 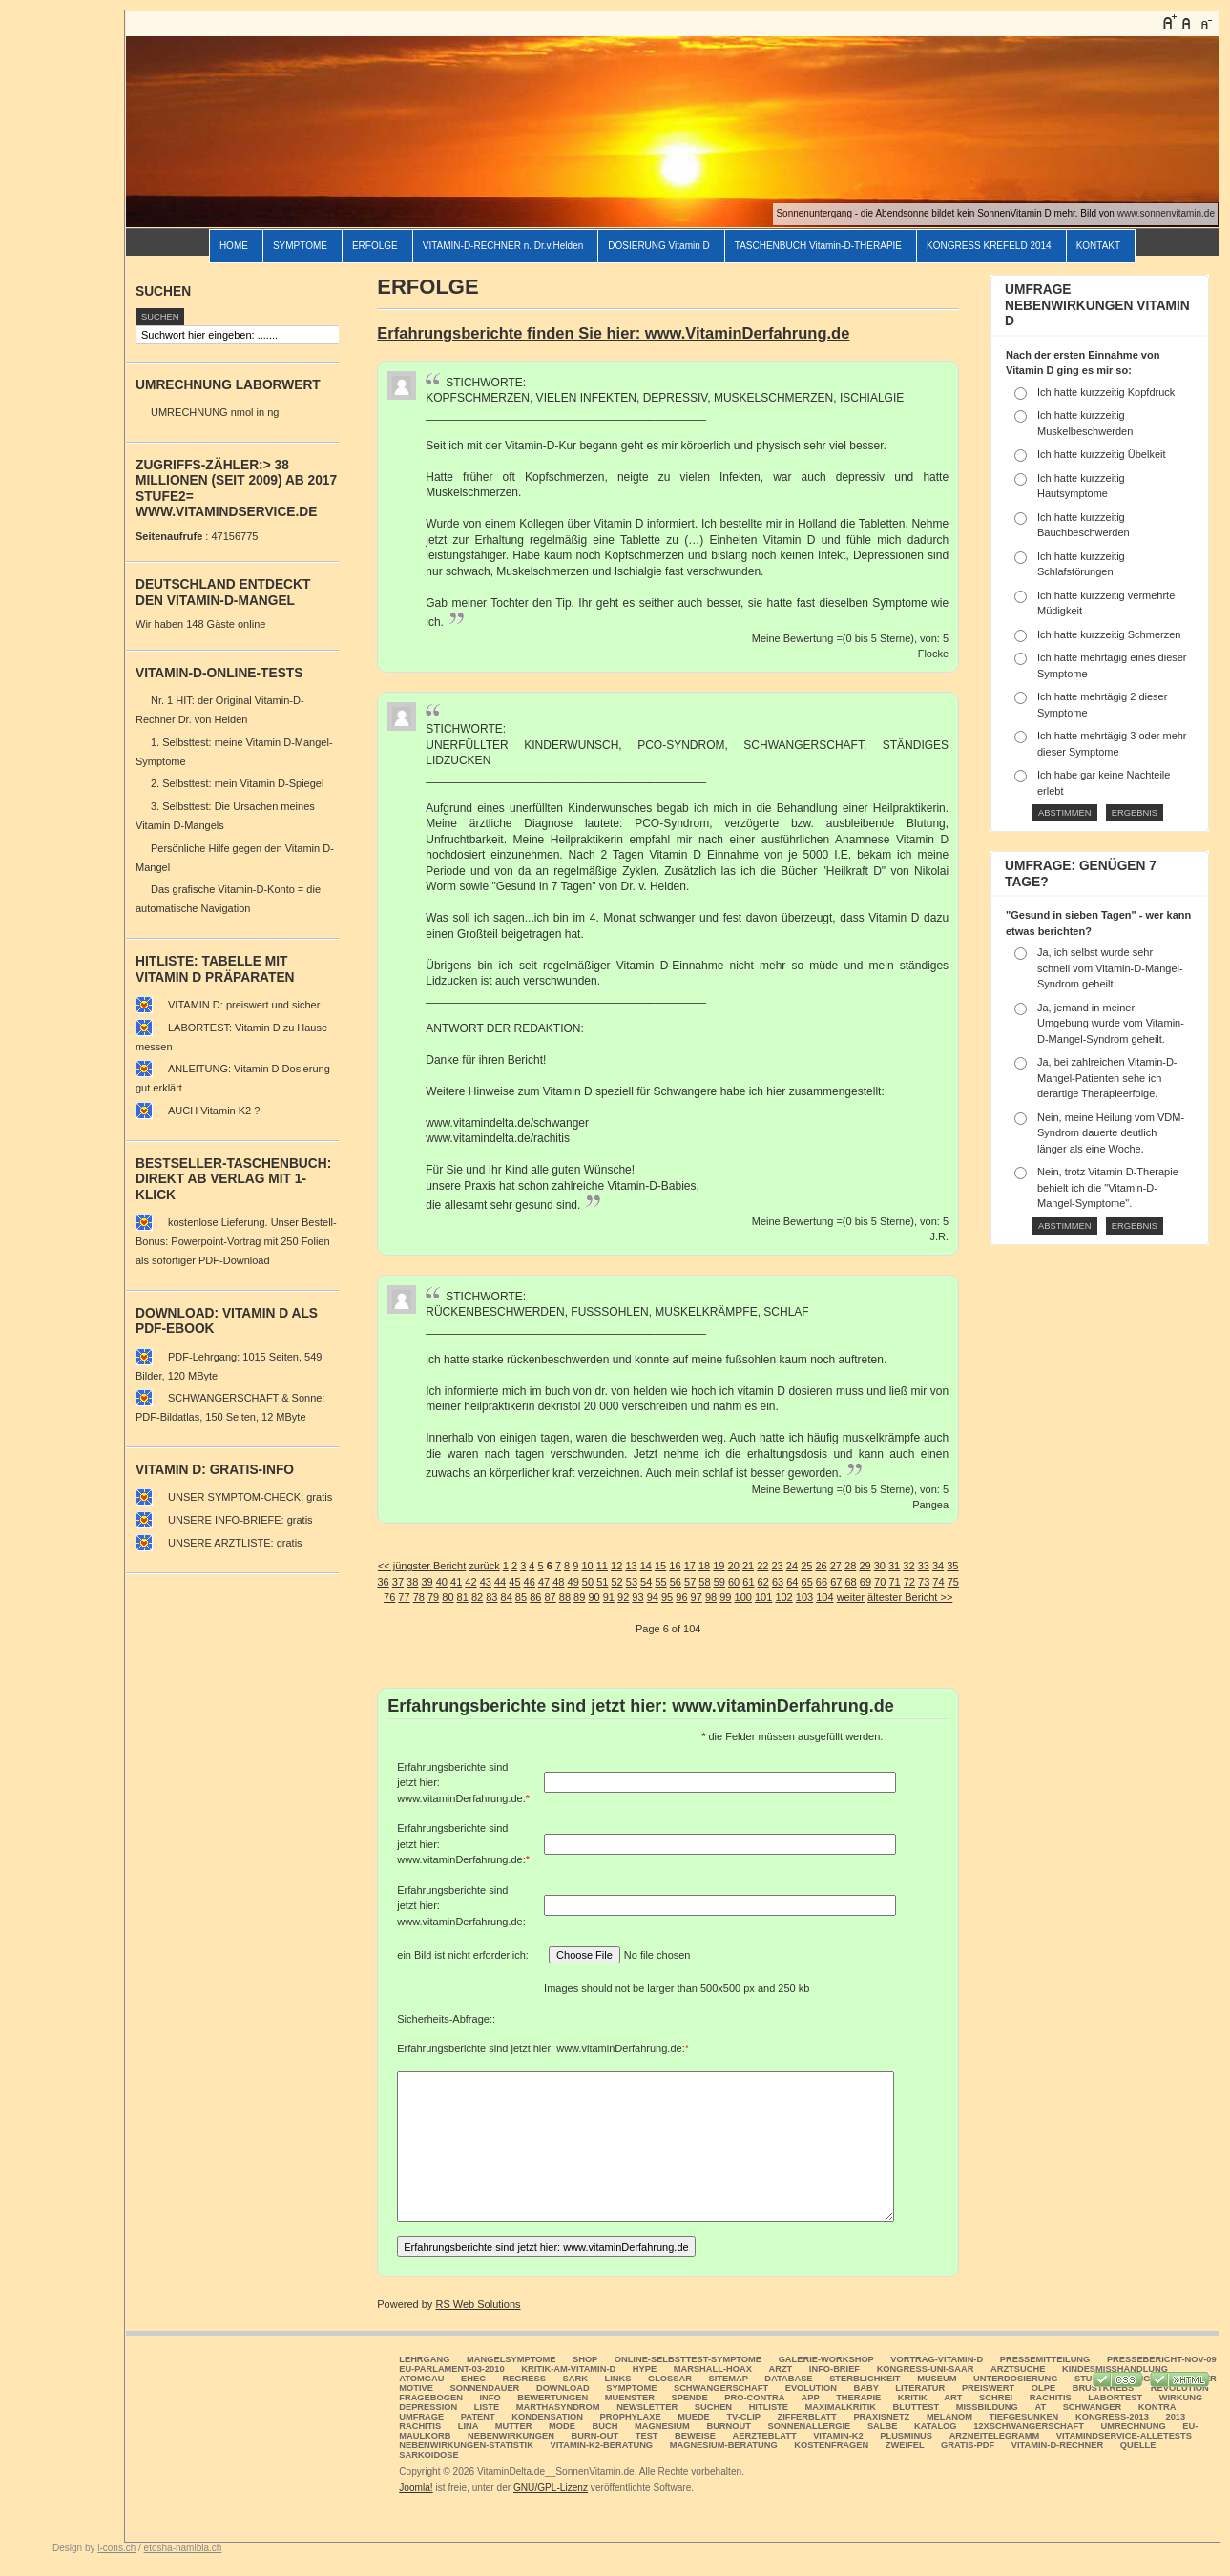 I want to click on 48, so click(x=558, y=1582).